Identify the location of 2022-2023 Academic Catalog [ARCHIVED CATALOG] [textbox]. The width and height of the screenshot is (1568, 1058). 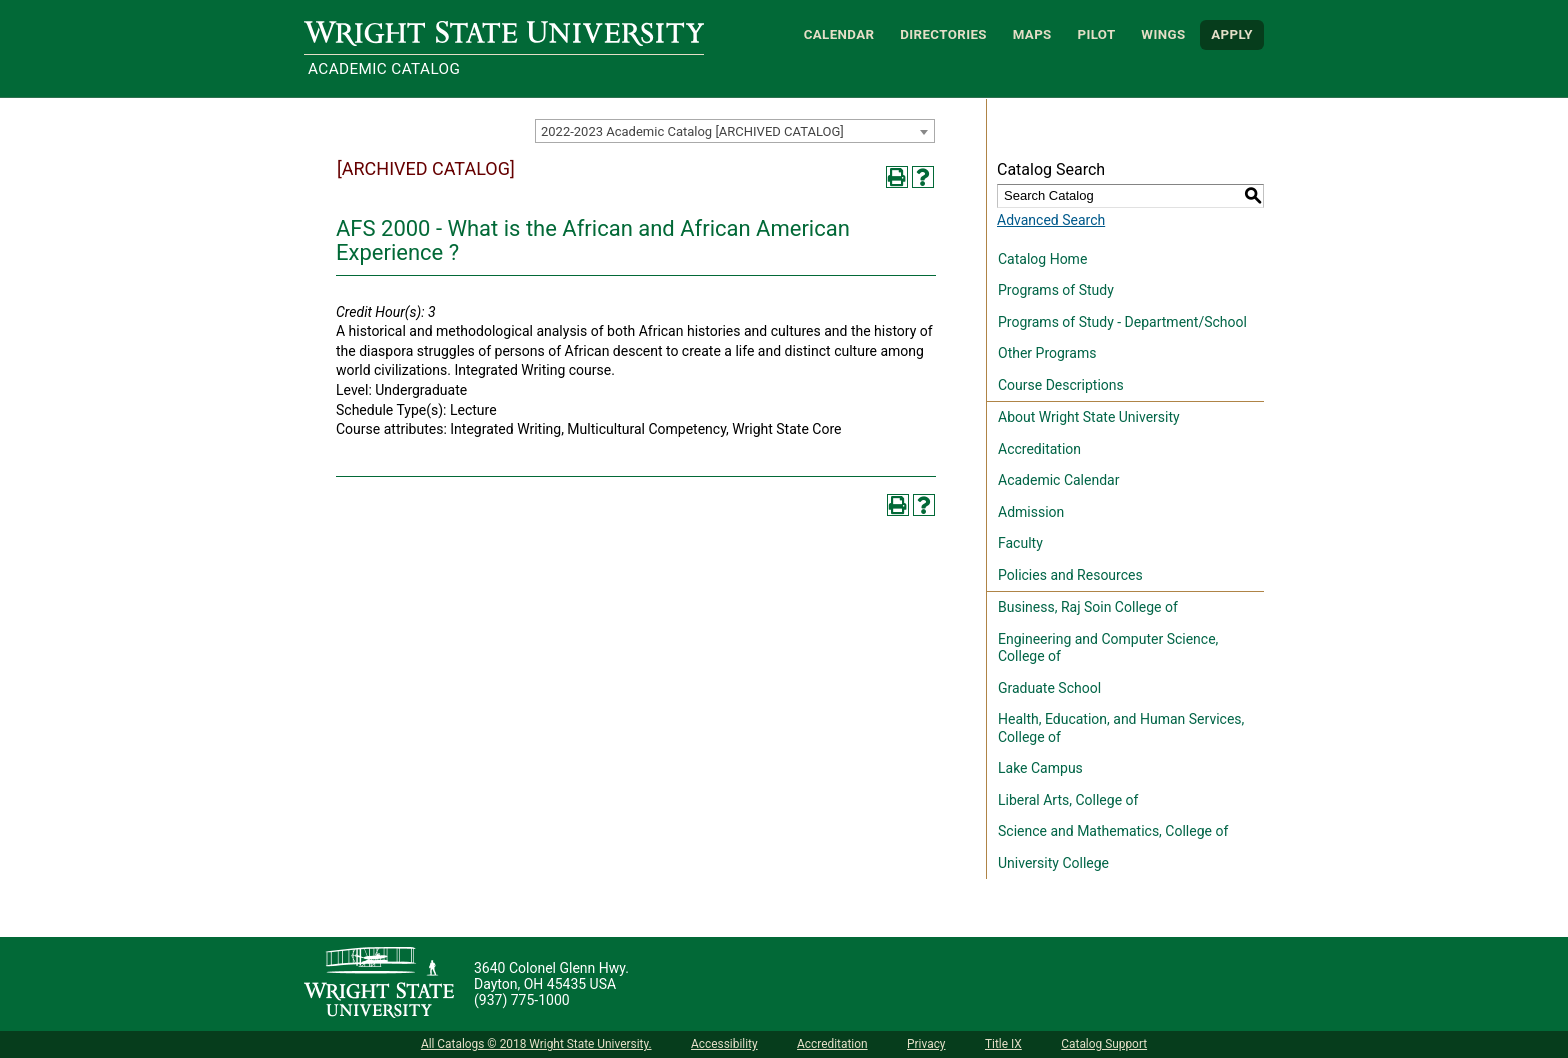
(692, 131).